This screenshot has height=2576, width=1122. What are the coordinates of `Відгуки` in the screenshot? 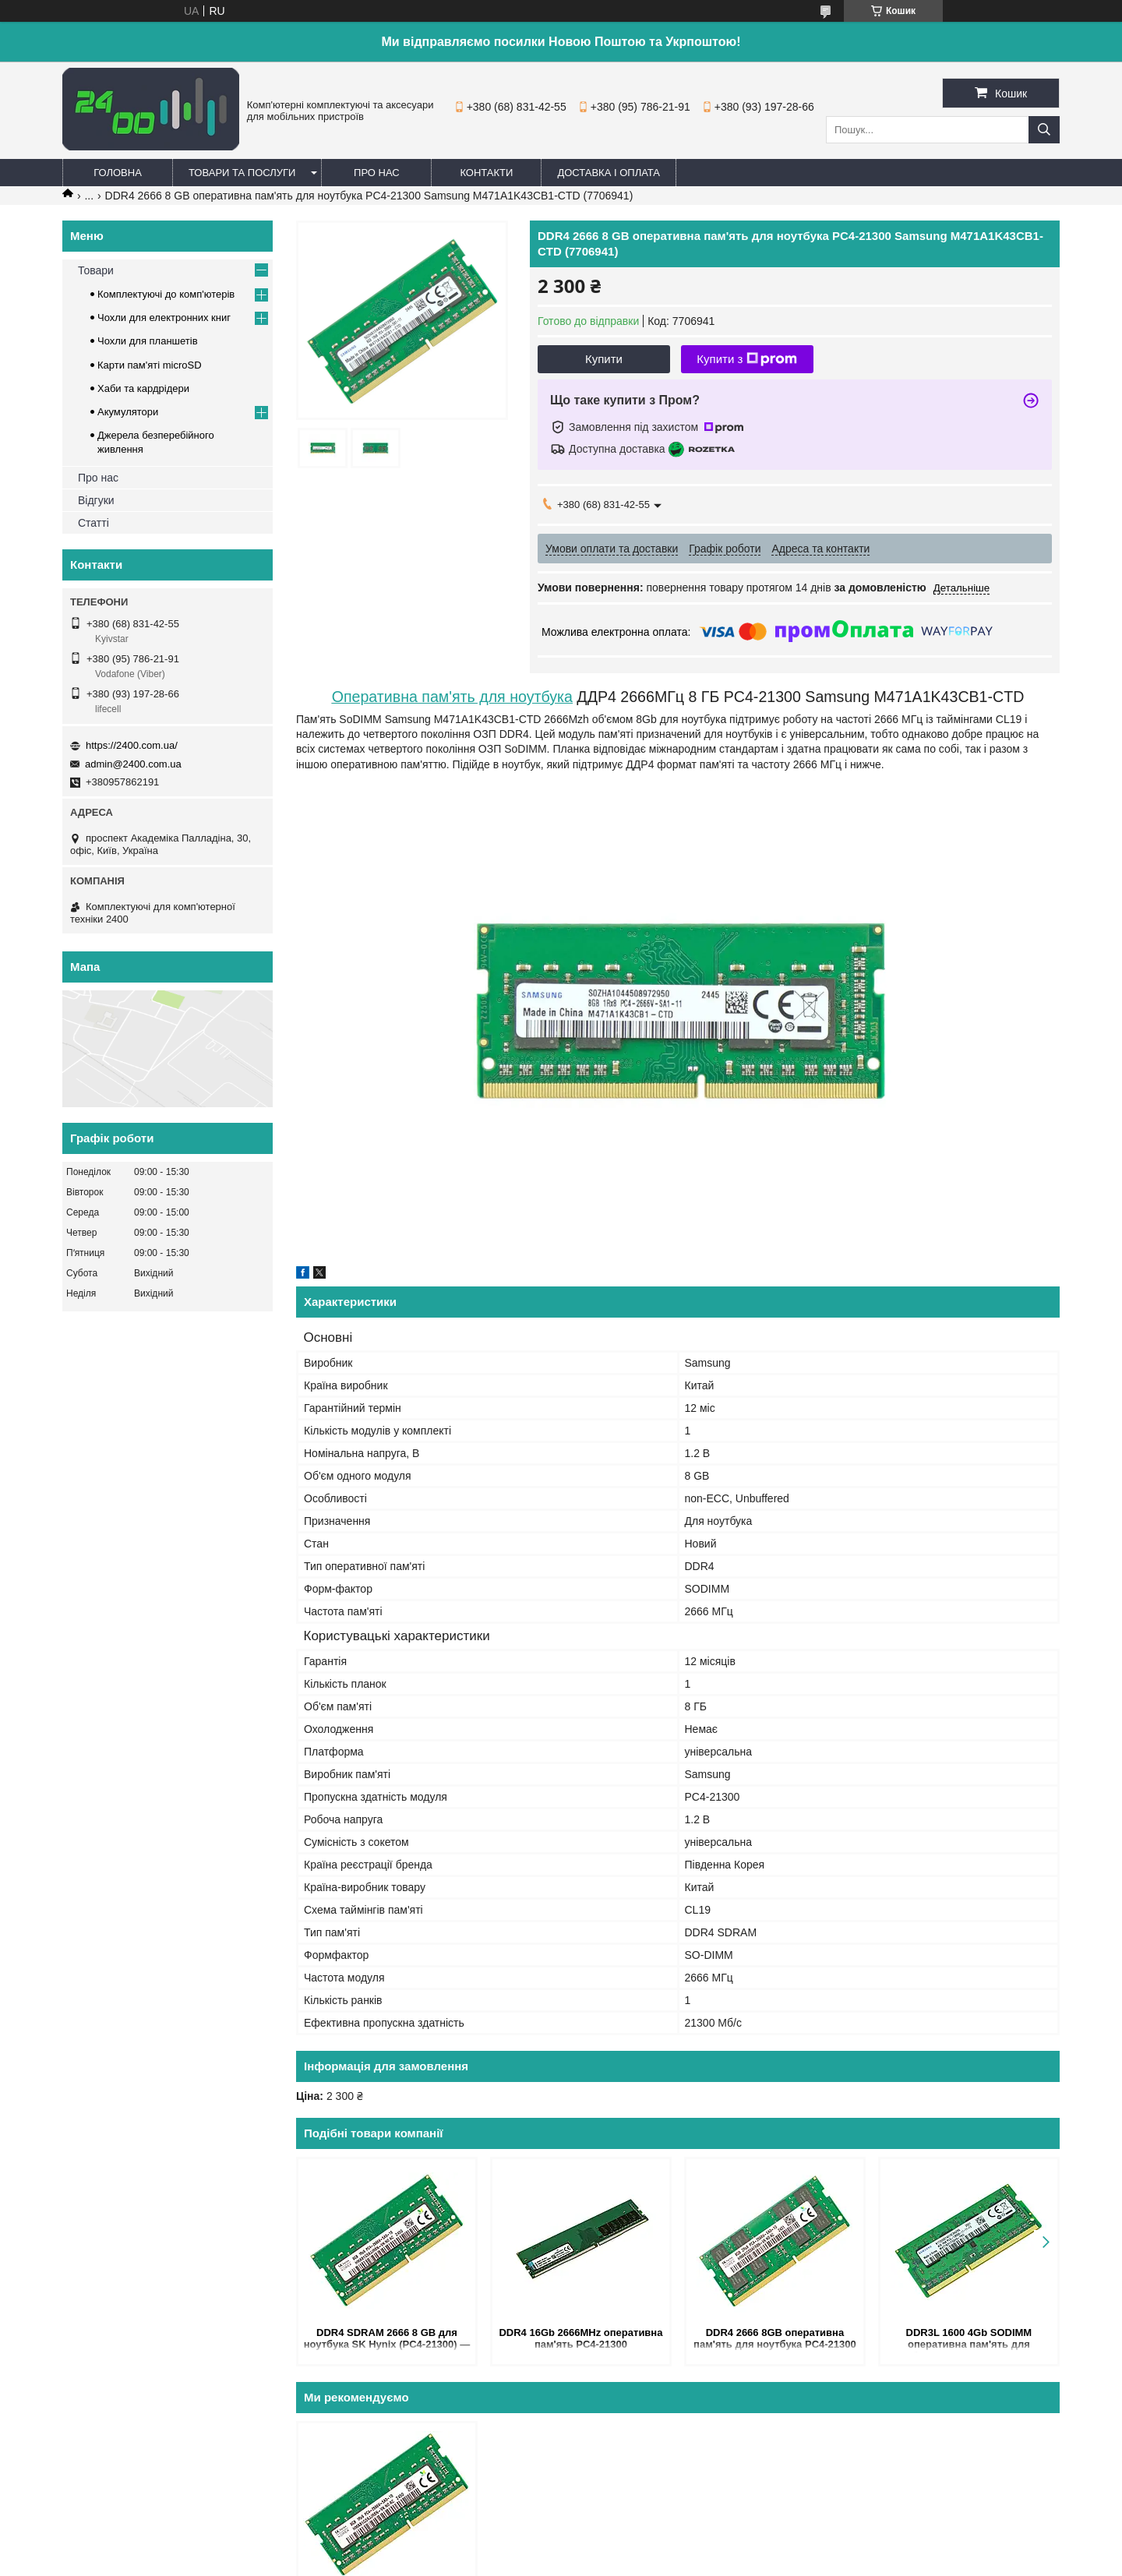 It's located at (96, 500).